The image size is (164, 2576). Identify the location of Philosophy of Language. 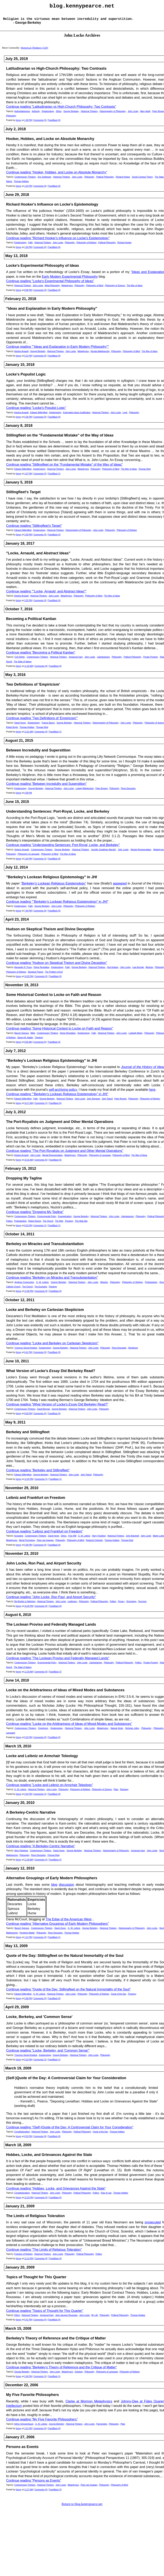
(28, 857).